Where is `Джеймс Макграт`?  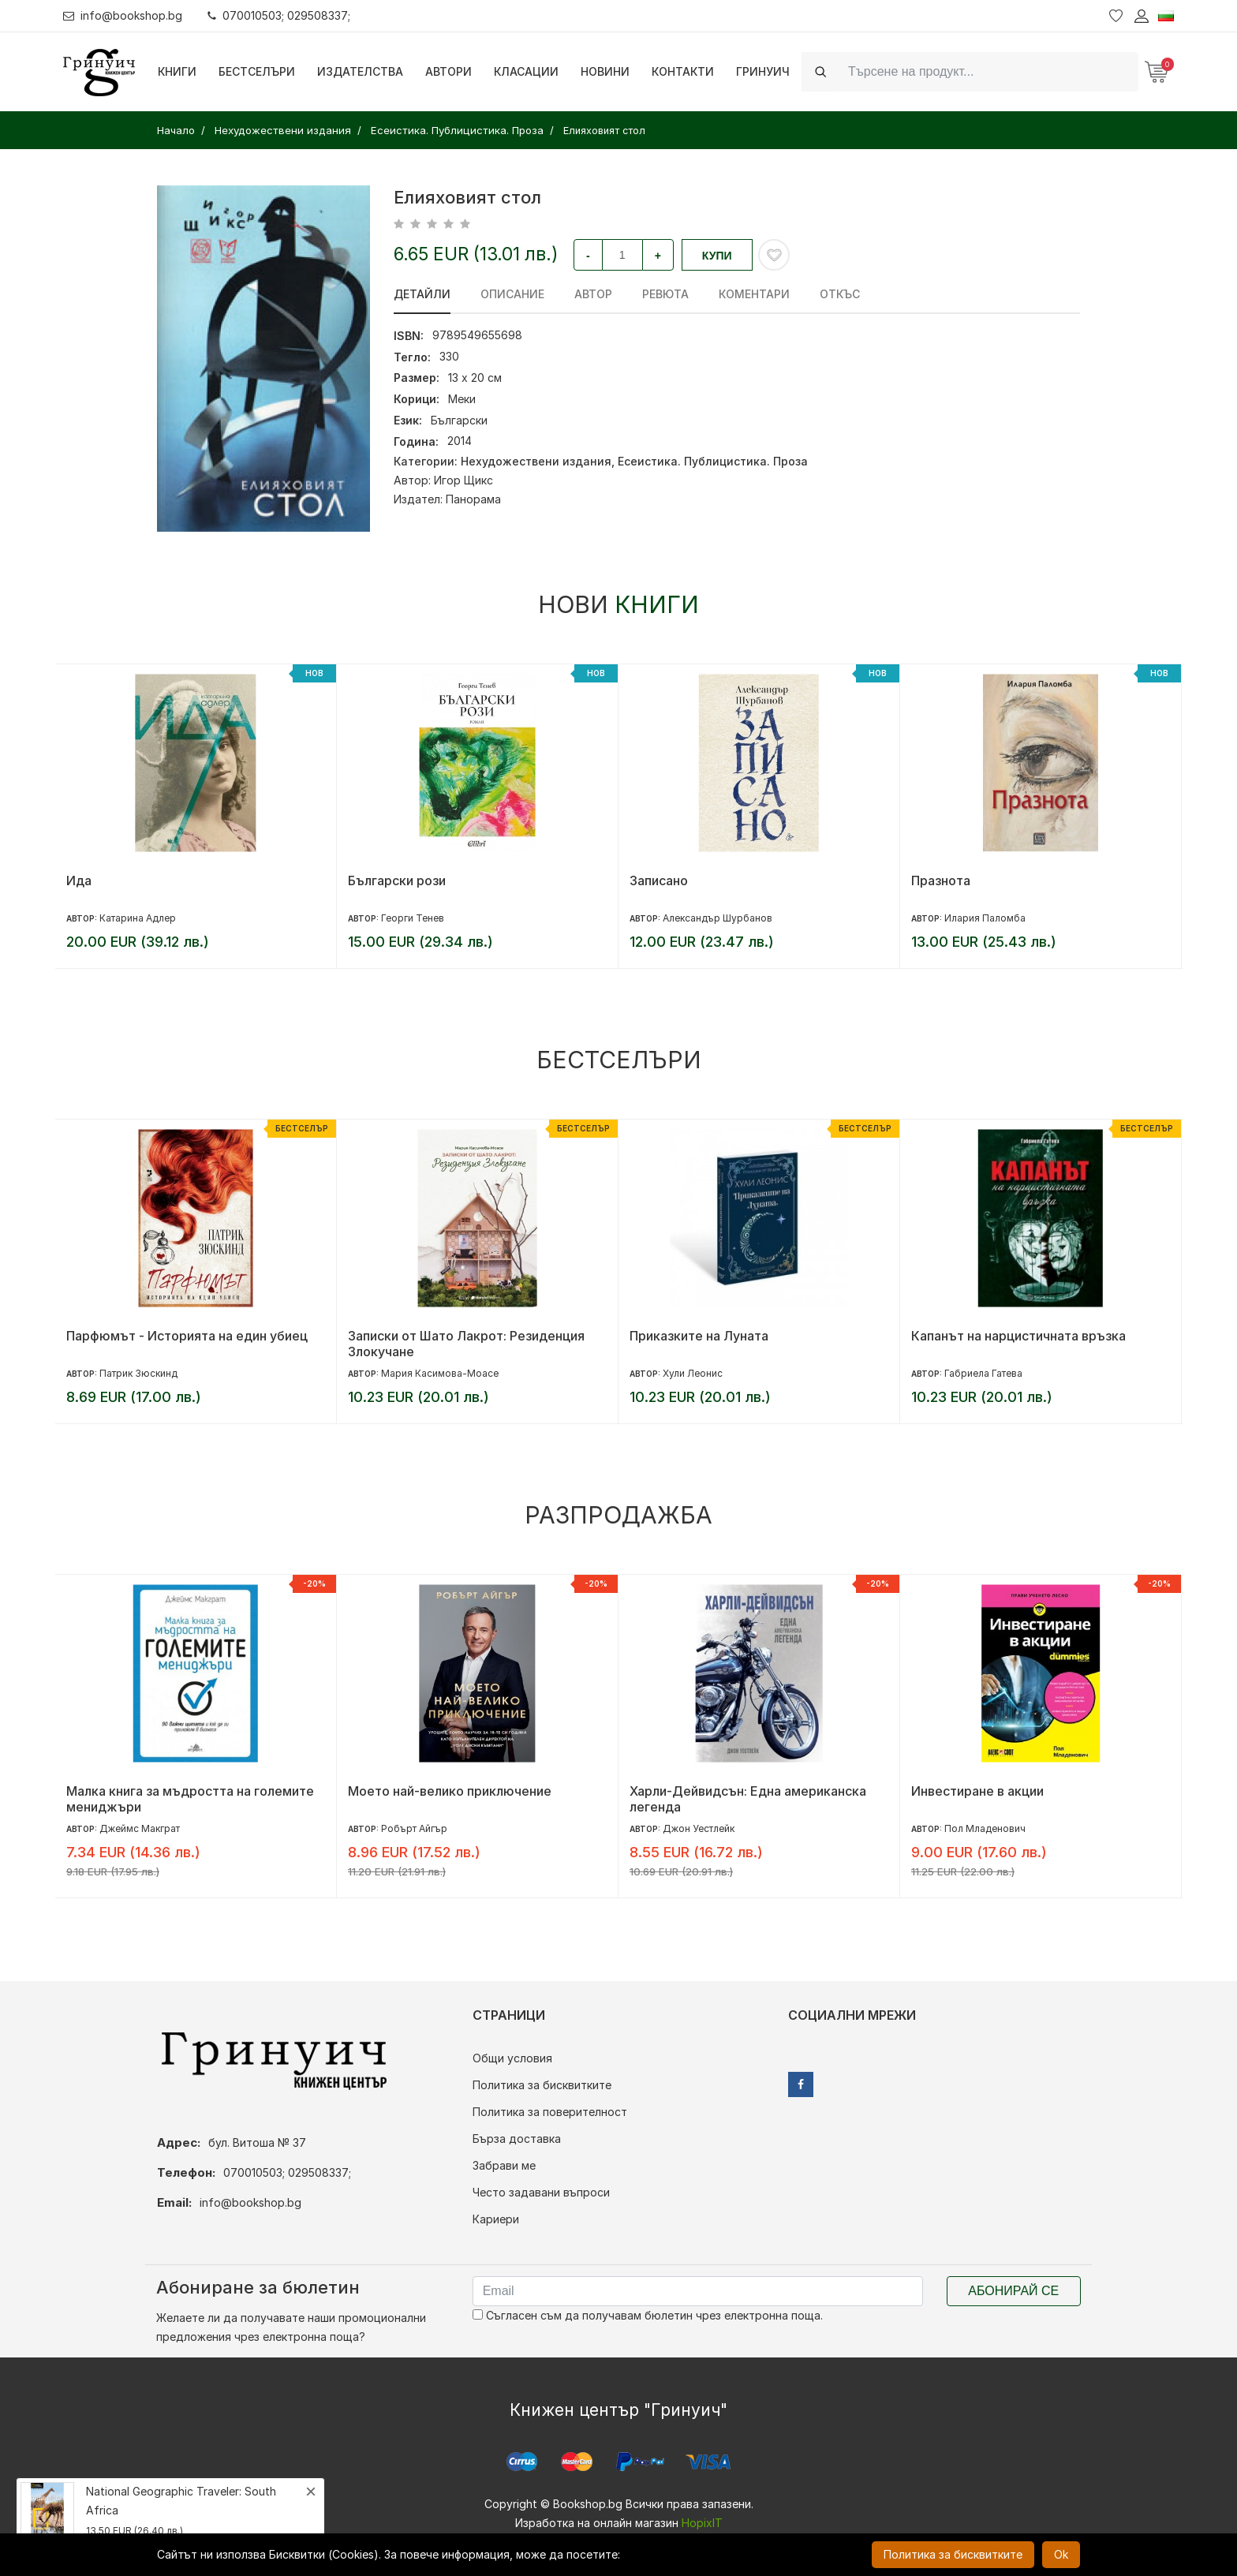 Джеймс Макграт is located at coordinates (139, 1828).